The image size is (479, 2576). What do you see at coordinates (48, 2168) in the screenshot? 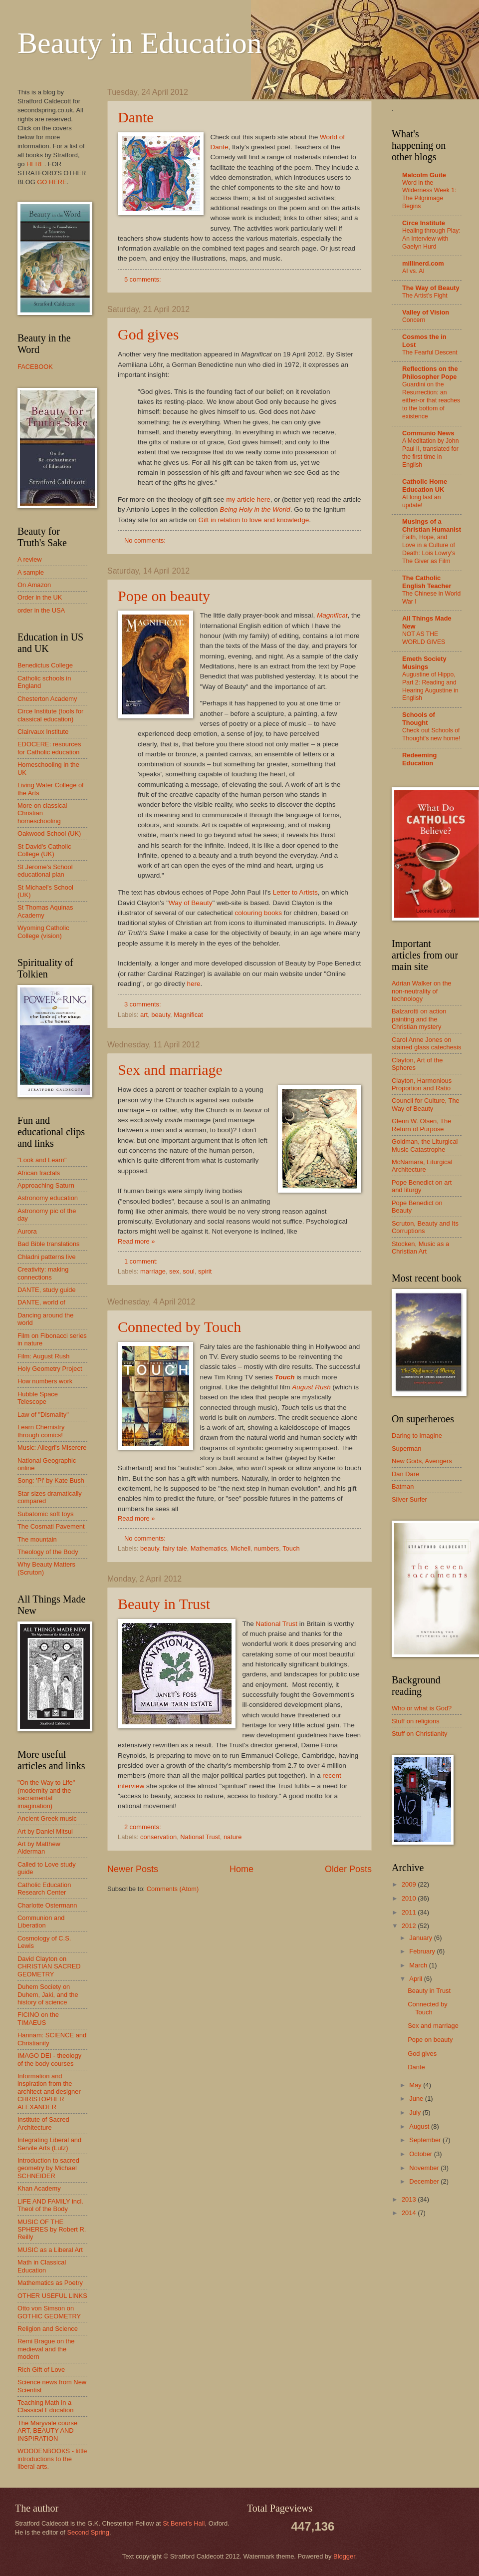
I see `Introduction to sacred geometry by Michael SCHNEIDER` at bounding box center [48, 2168].